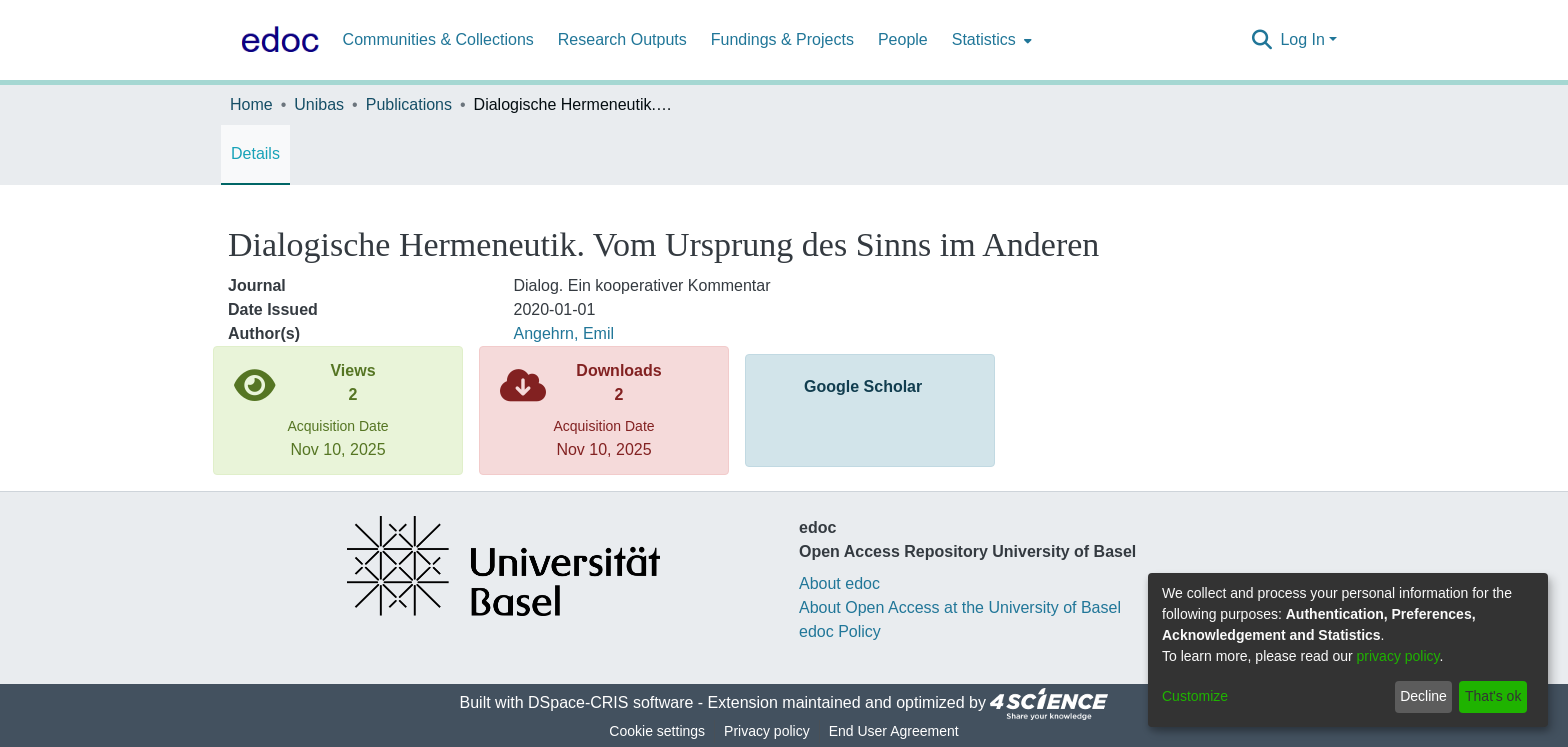 The image size is (1568, 747). Describe the element at coordinates (1261, 40) in the screenshot. I see `[Submit search]` at that location.